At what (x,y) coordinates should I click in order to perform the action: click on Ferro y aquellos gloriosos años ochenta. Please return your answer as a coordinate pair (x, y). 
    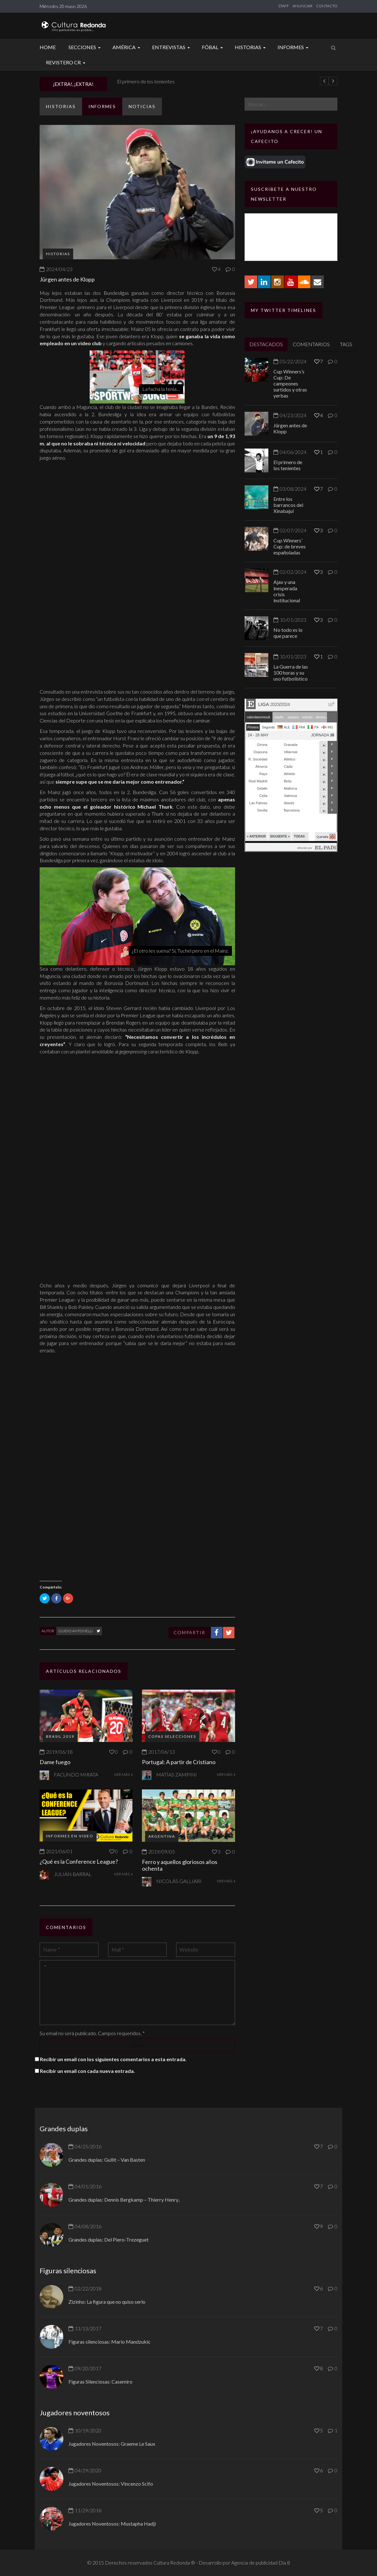
    Looking at the image, I should click on (179, 1865).